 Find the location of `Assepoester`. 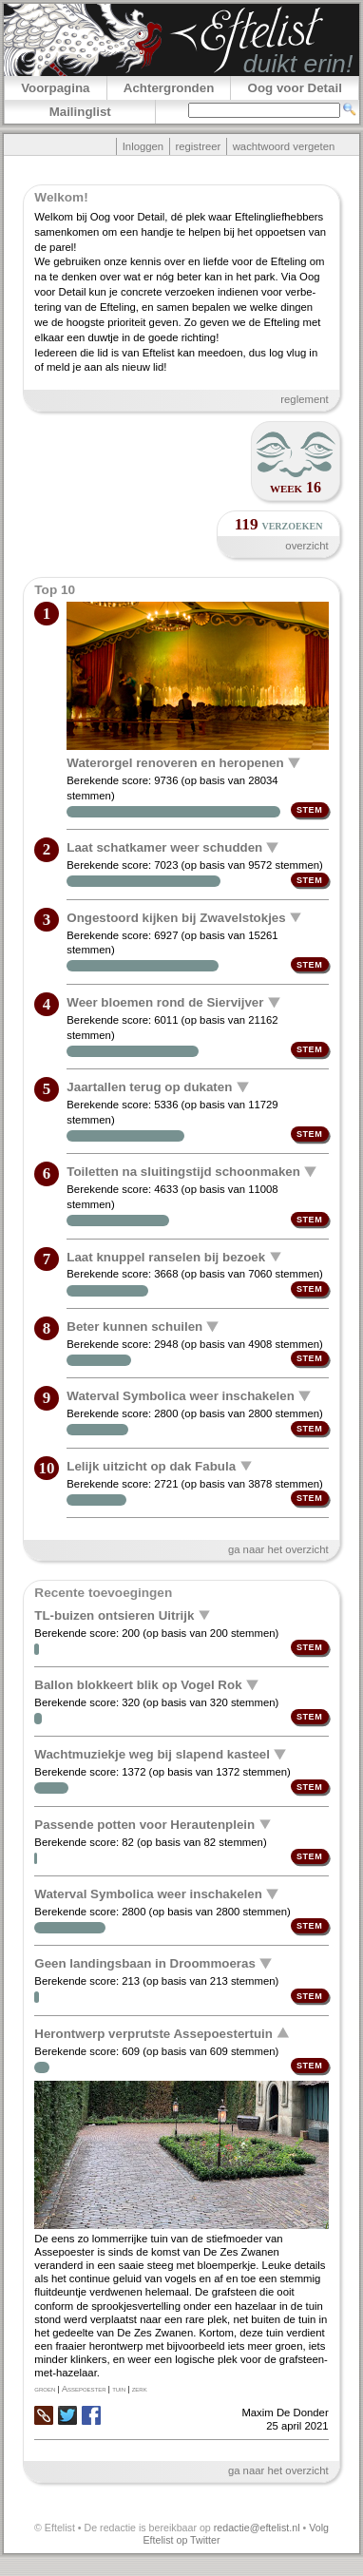

Assepoester is located at coordinates (84, 2388).